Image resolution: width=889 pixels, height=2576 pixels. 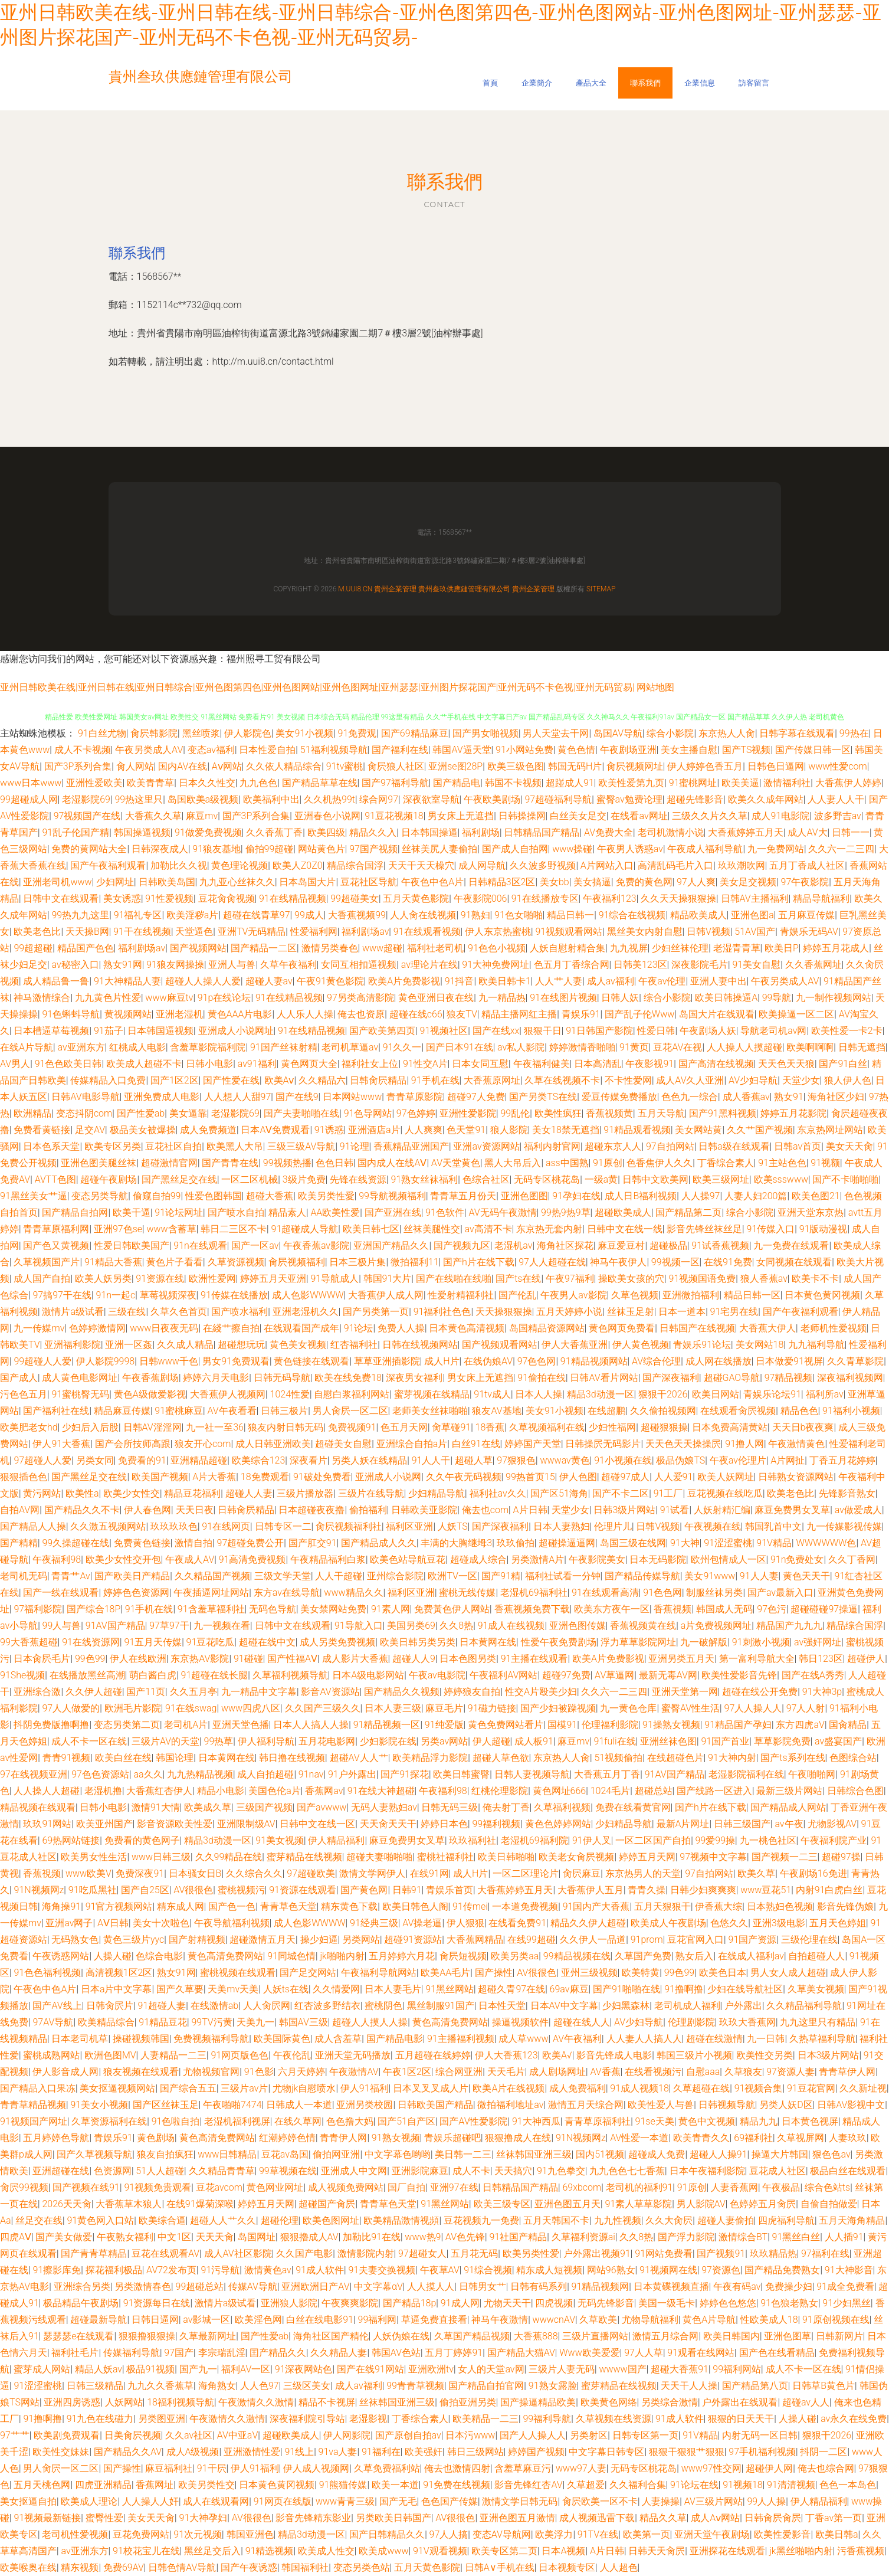 What do you see at coordinates (848, 1724) in the screenshot?
I see `国肏精品` at bounding box center [848, 1724].